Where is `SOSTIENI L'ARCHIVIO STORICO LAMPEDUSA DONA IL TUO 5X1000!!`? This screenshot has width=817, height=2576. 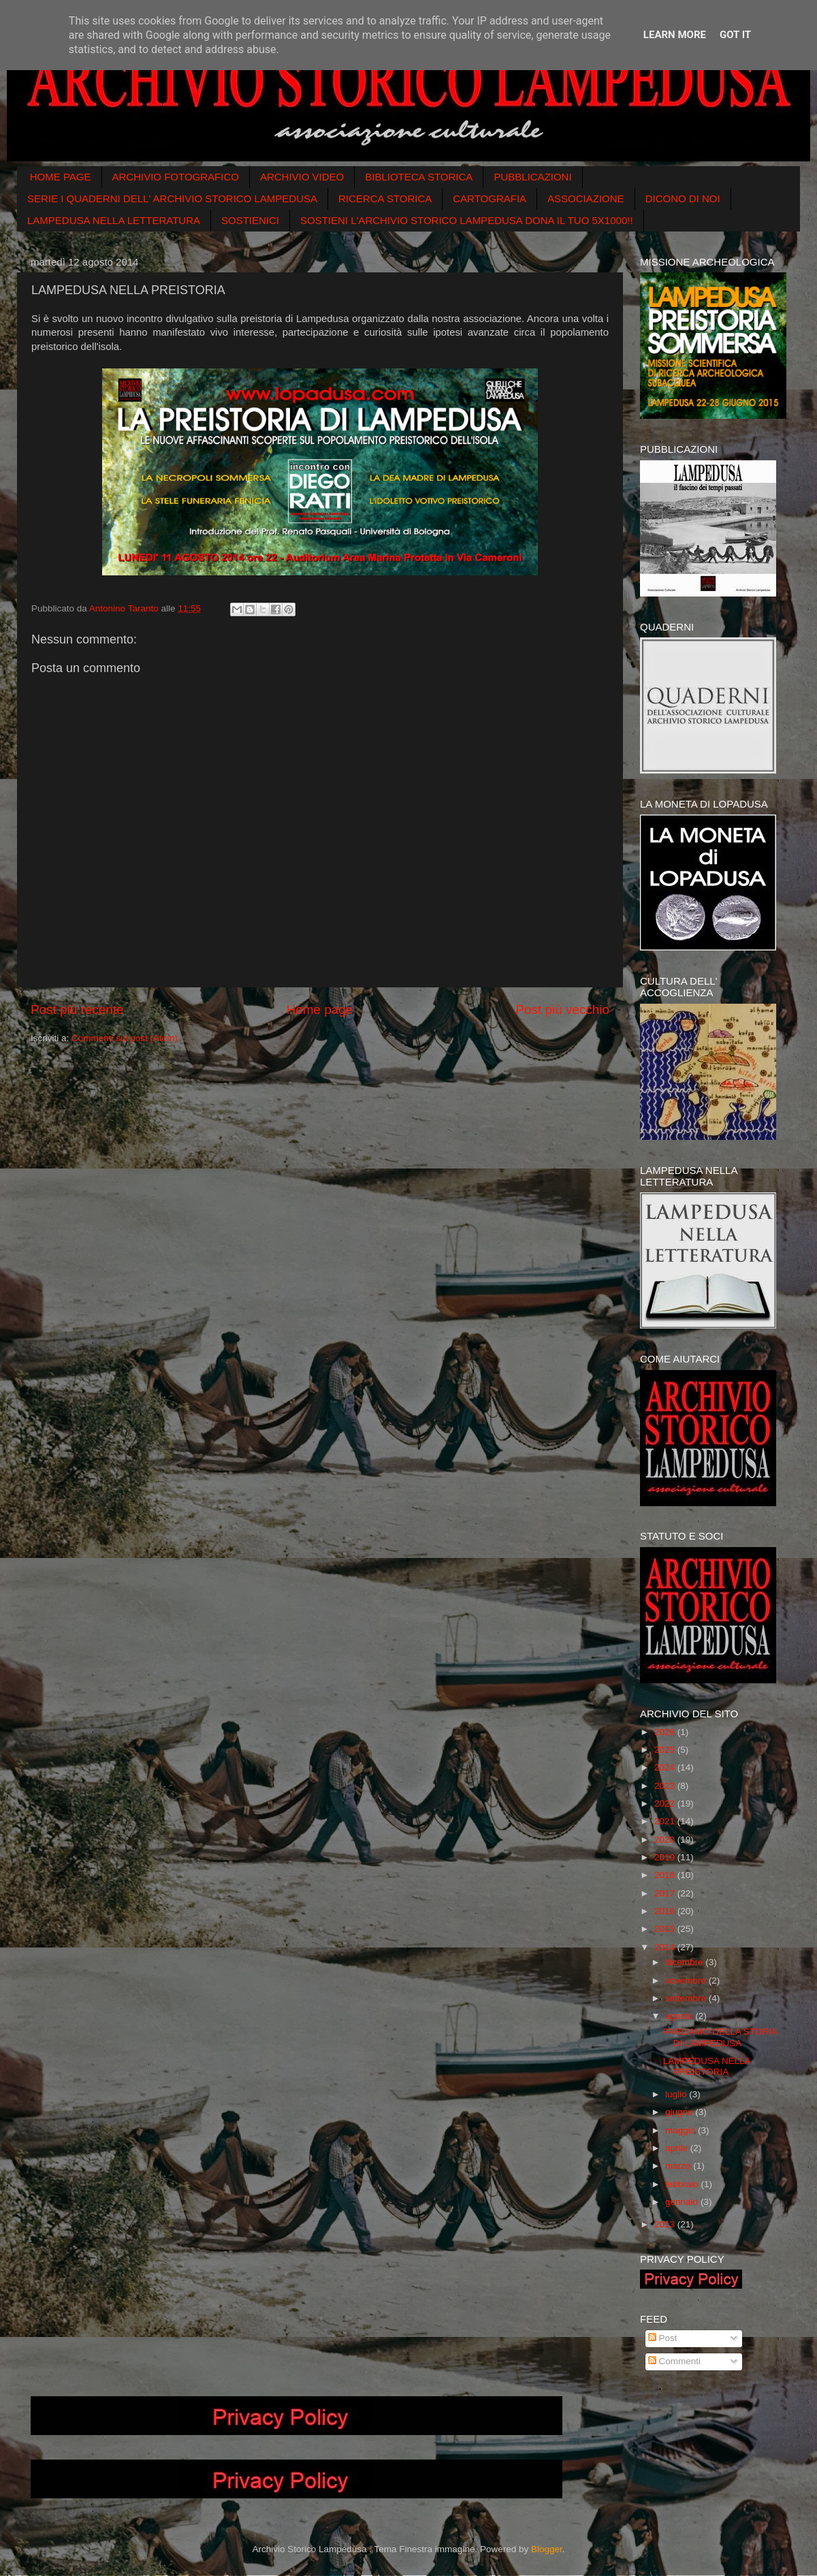 SOSTIENI L'ARCHIVIO STORICO LAMPEDUSA DONA IL TUO 5X1000!! is located at coordinates (466, 220).